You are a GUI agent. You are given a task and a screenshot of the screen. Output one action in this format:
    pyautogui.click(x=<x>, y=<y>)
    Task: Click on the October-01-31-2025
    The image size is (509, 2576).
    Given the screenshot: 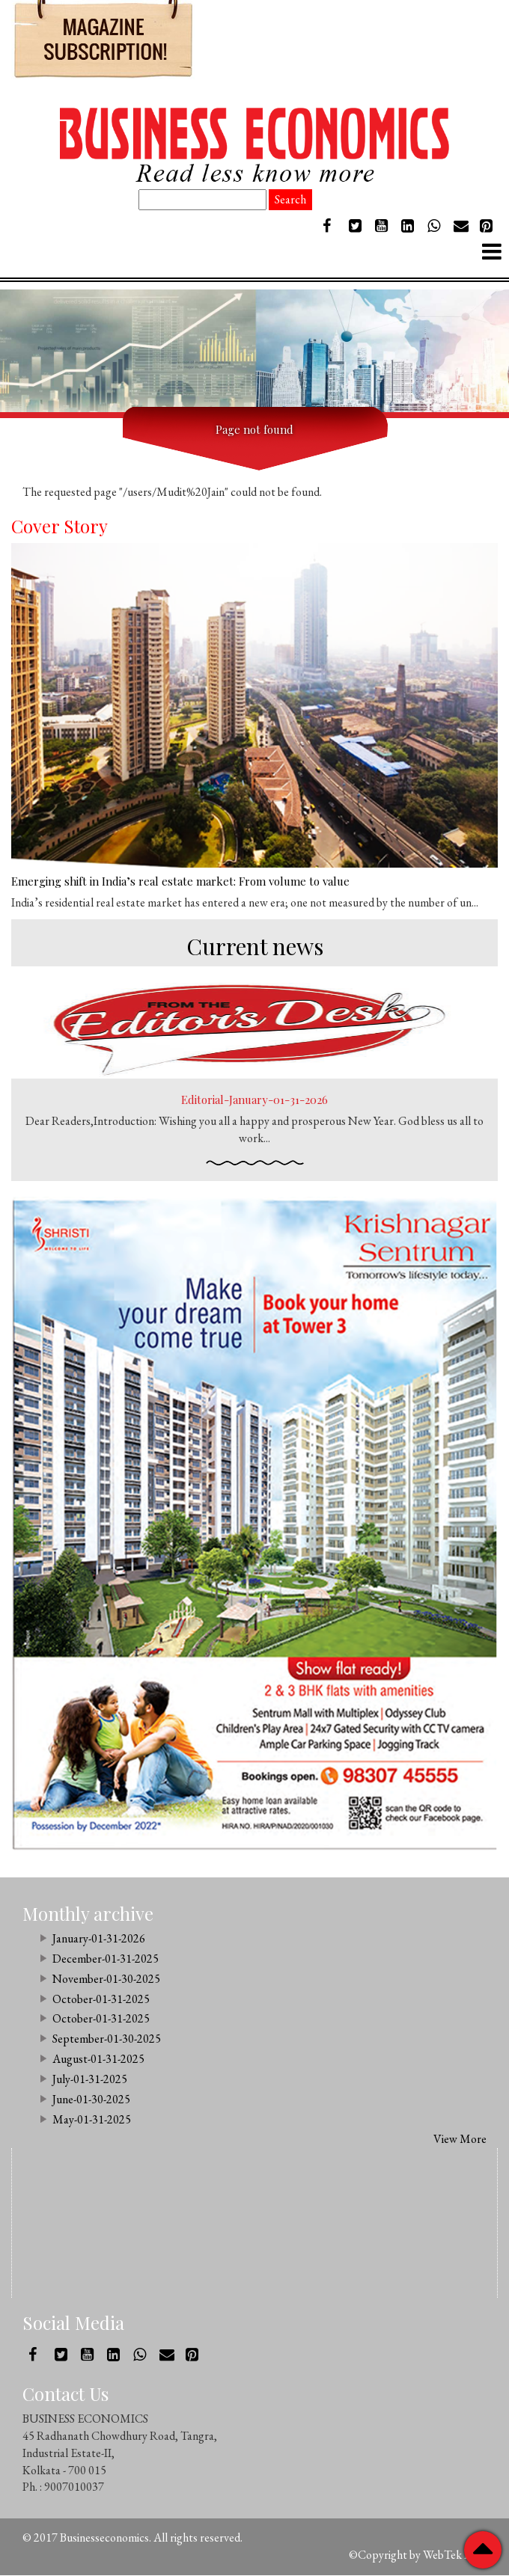 What is the action you would take?
    pyautogui.click(x=101, y=2000)
    